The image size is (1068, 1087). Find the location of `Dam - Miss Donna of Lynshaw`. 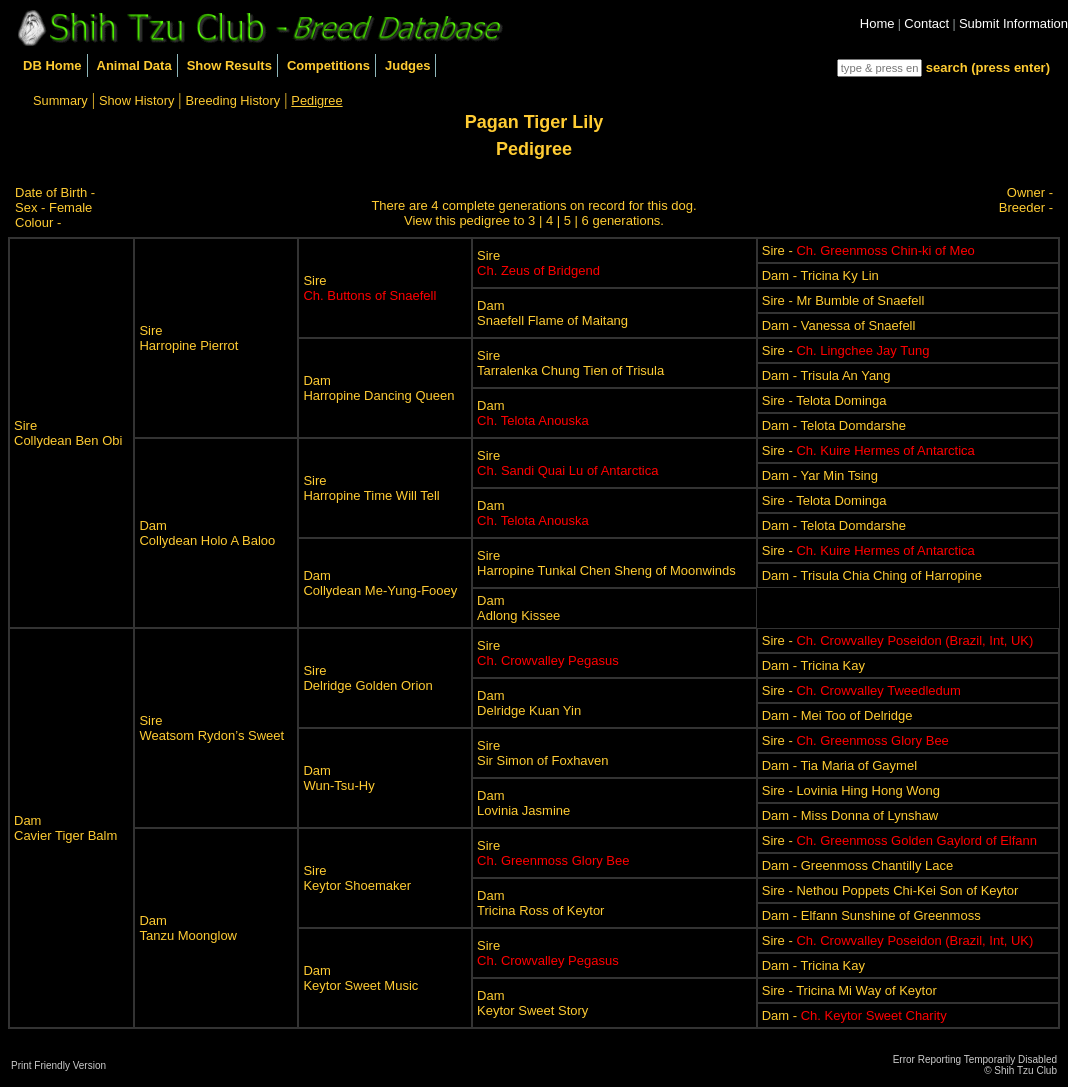

Dam - Miss Donna of Lynshaw is located at coordinates (850, 815).